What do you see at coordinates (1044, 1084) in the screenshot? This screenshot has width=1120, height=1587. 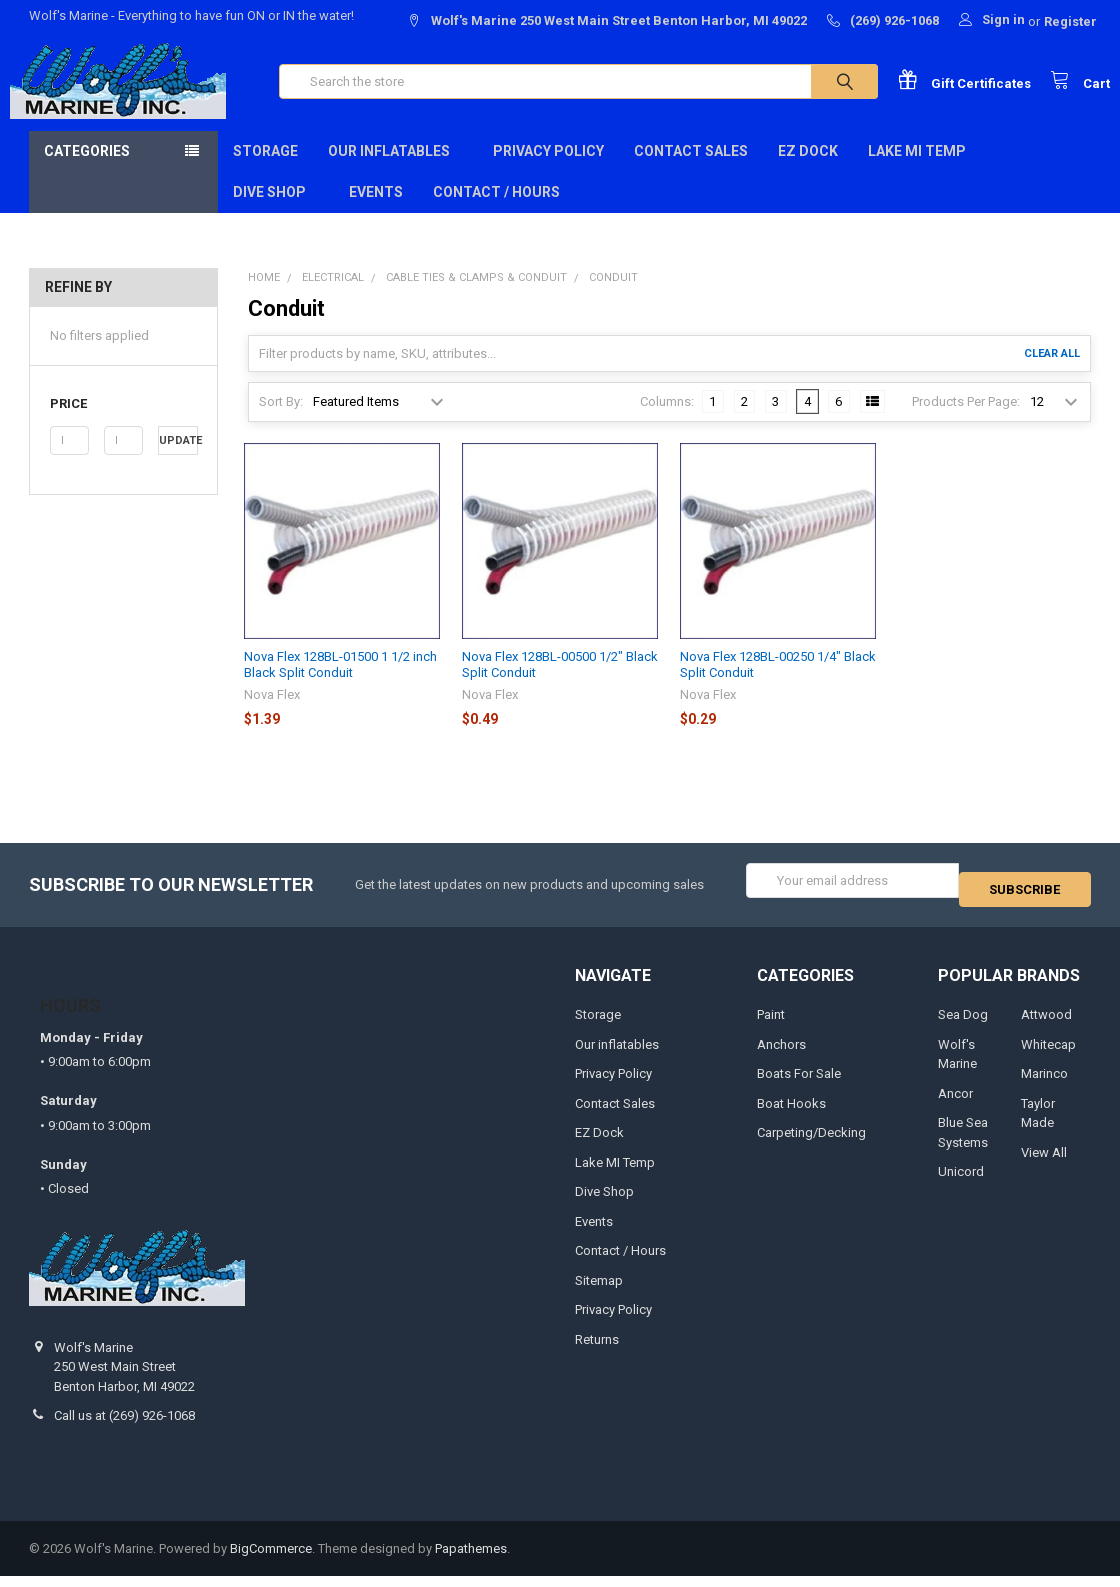 I see `Marinco` at bounding box center [1044, 1084].